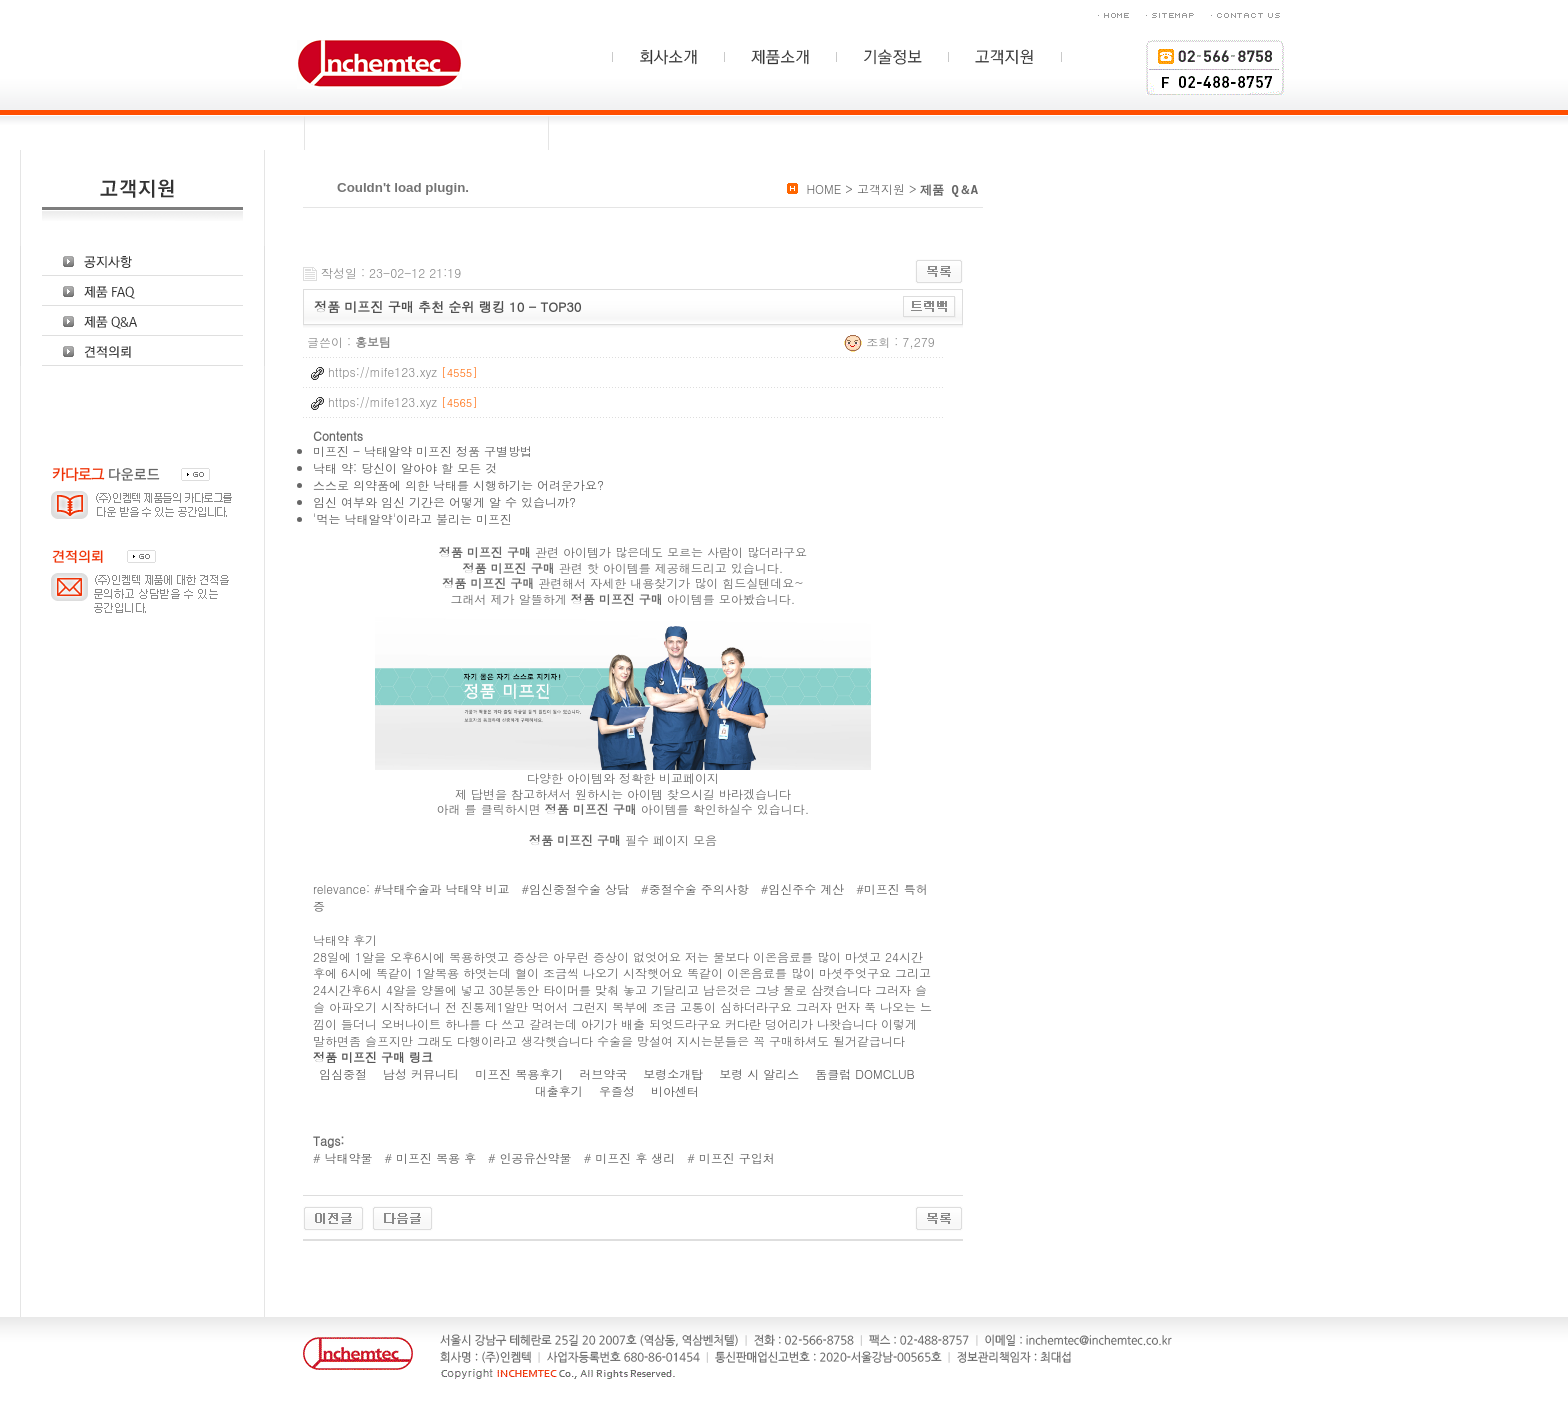 The height and width of the screenshot is (1407, 1568). I want to click on 대출후기, so click(561, 1090).